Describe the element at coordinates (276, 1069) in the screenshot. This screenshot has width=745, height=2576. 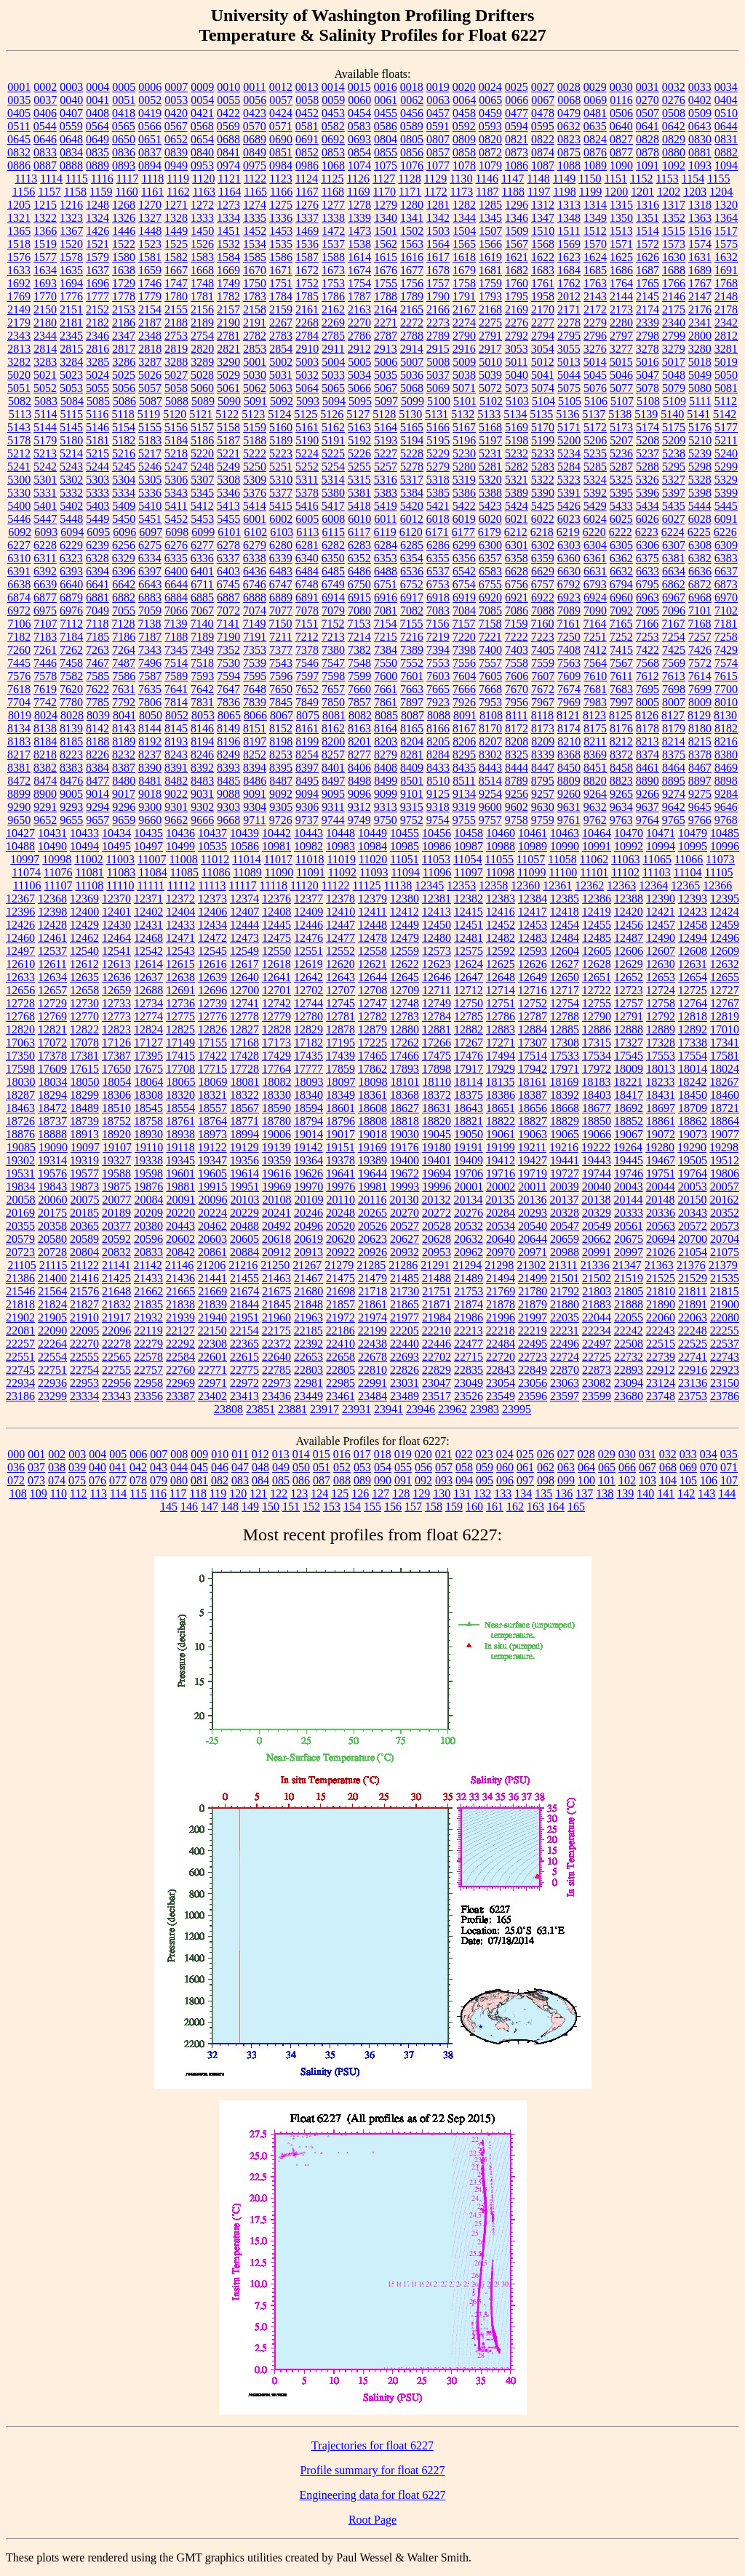
I see `17764` at that location.